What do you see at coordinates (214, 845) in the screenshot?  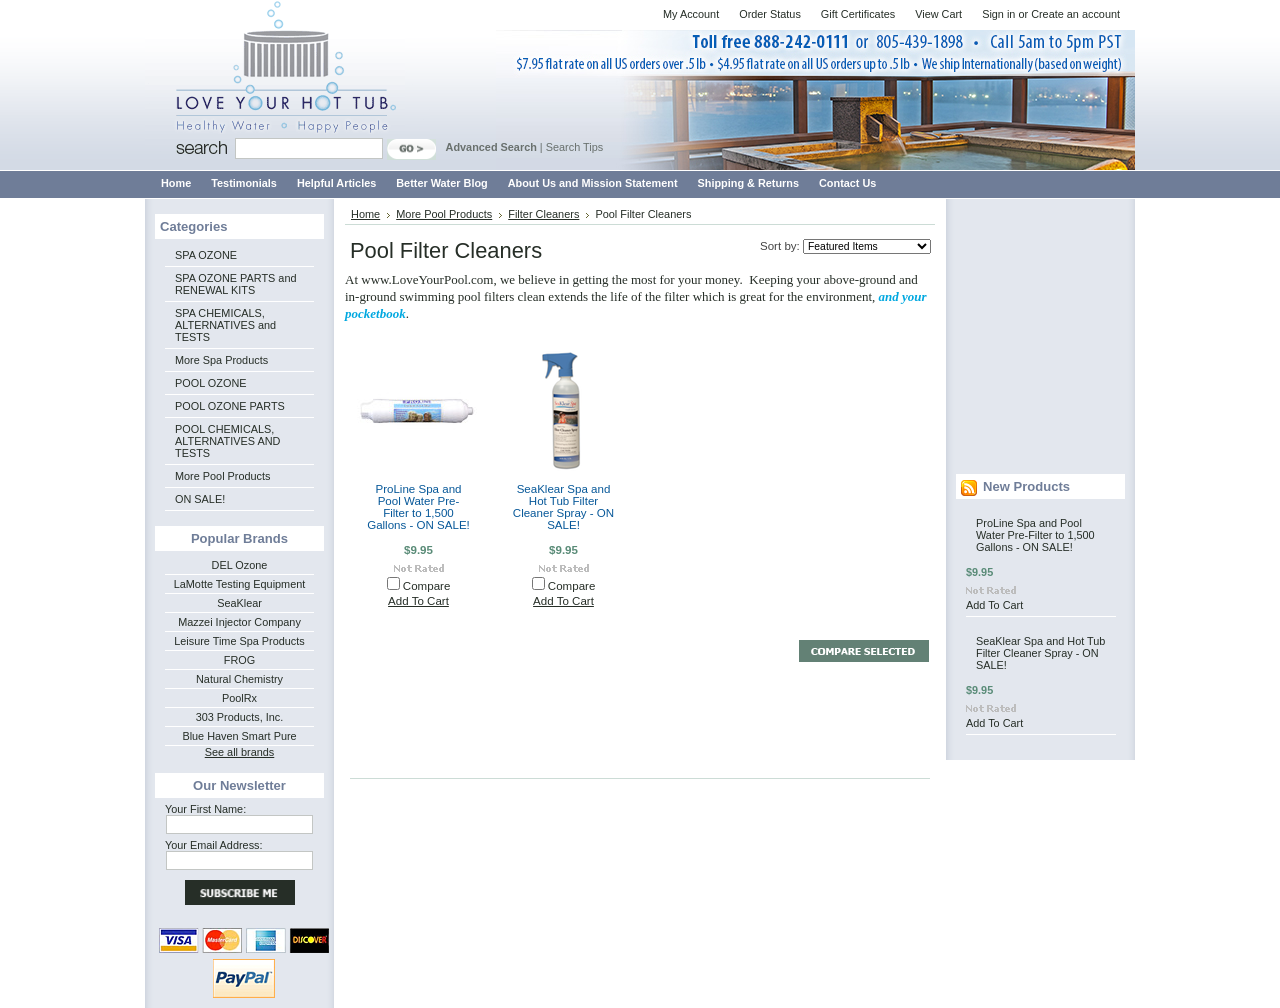 I see `Your Email Address:` at bounding box center [214, 845].